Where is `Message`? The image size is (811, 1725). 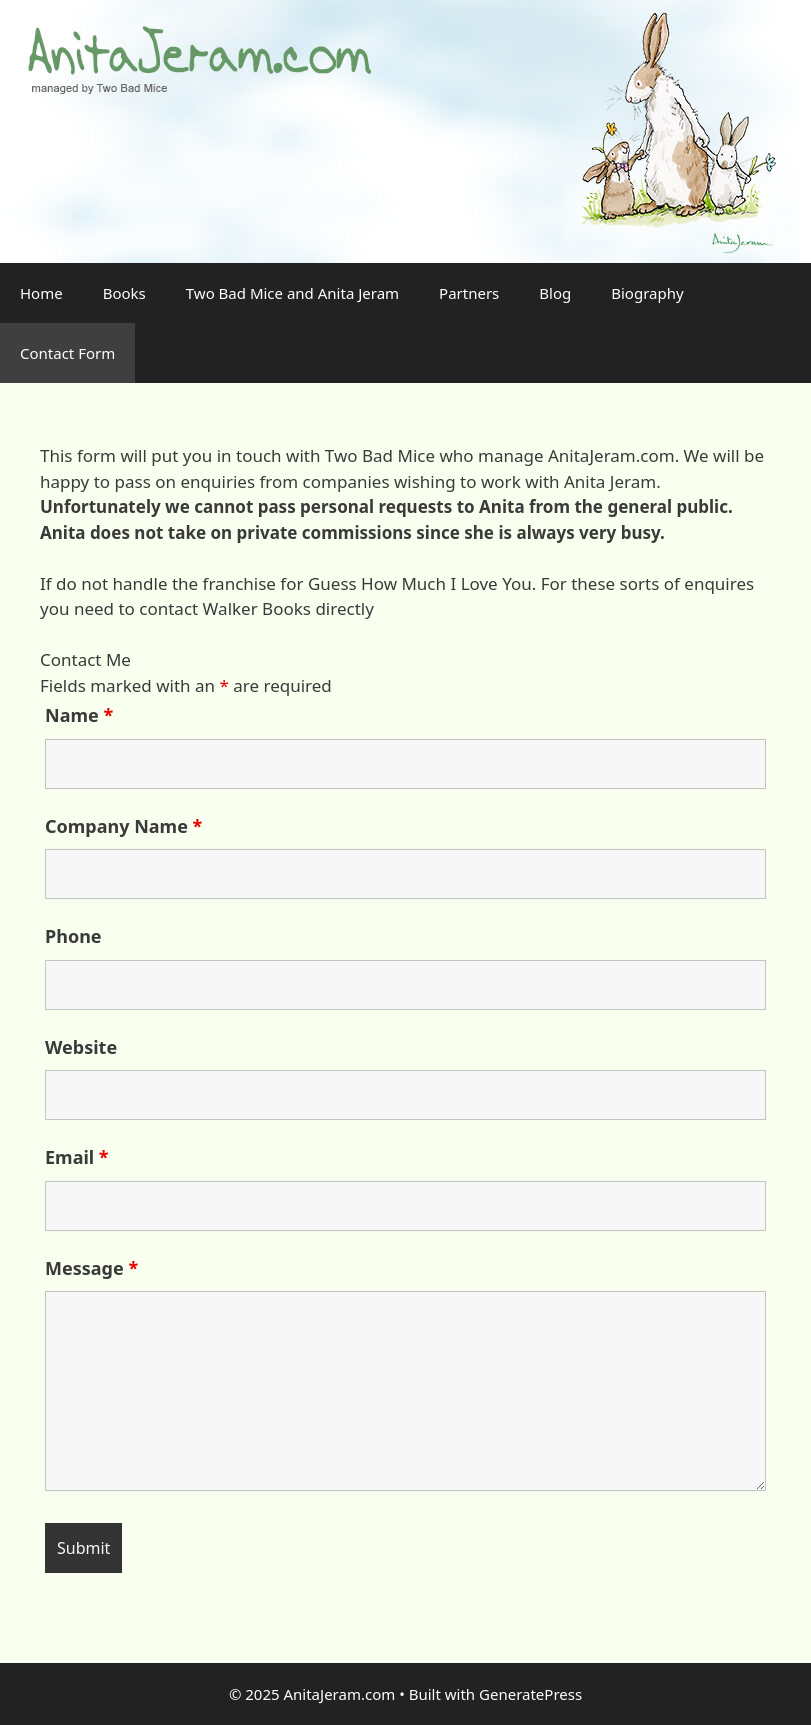 Message is located at coordinates (91, 1268).